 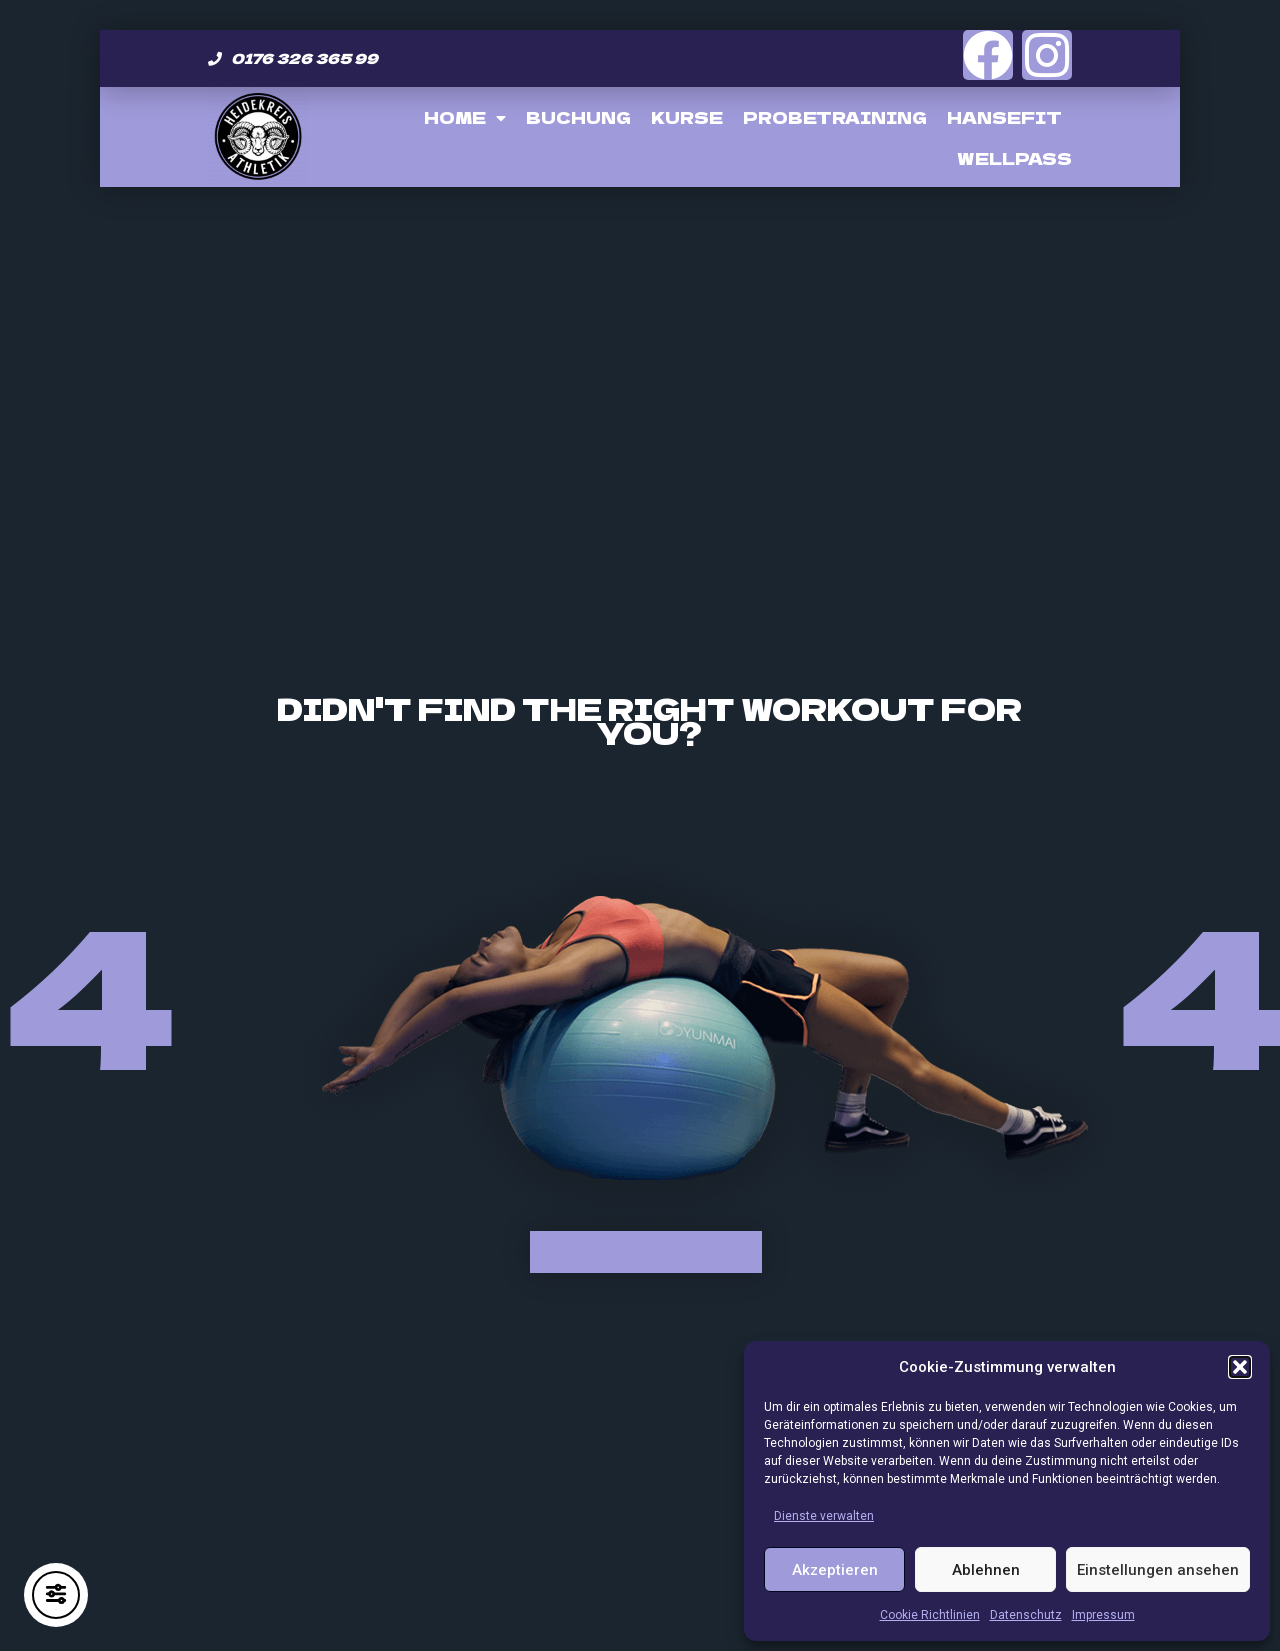 I want to click on [button], so click(x=1240, y=1367).